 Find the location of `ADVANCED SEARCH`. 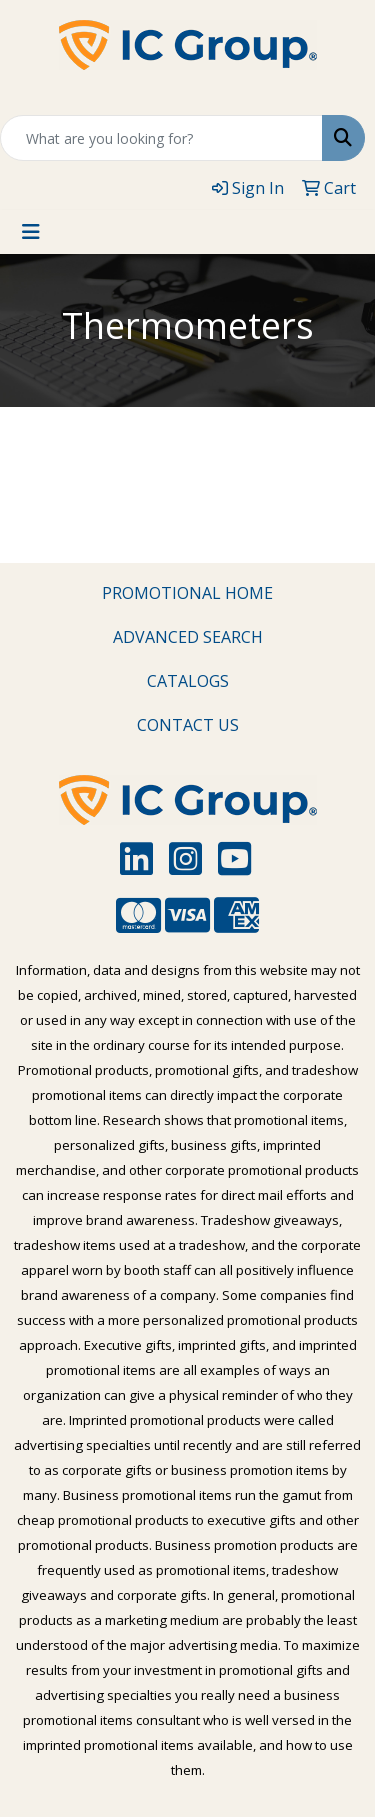

ADVANCED SEARCH is located at coordinates (188, 637).